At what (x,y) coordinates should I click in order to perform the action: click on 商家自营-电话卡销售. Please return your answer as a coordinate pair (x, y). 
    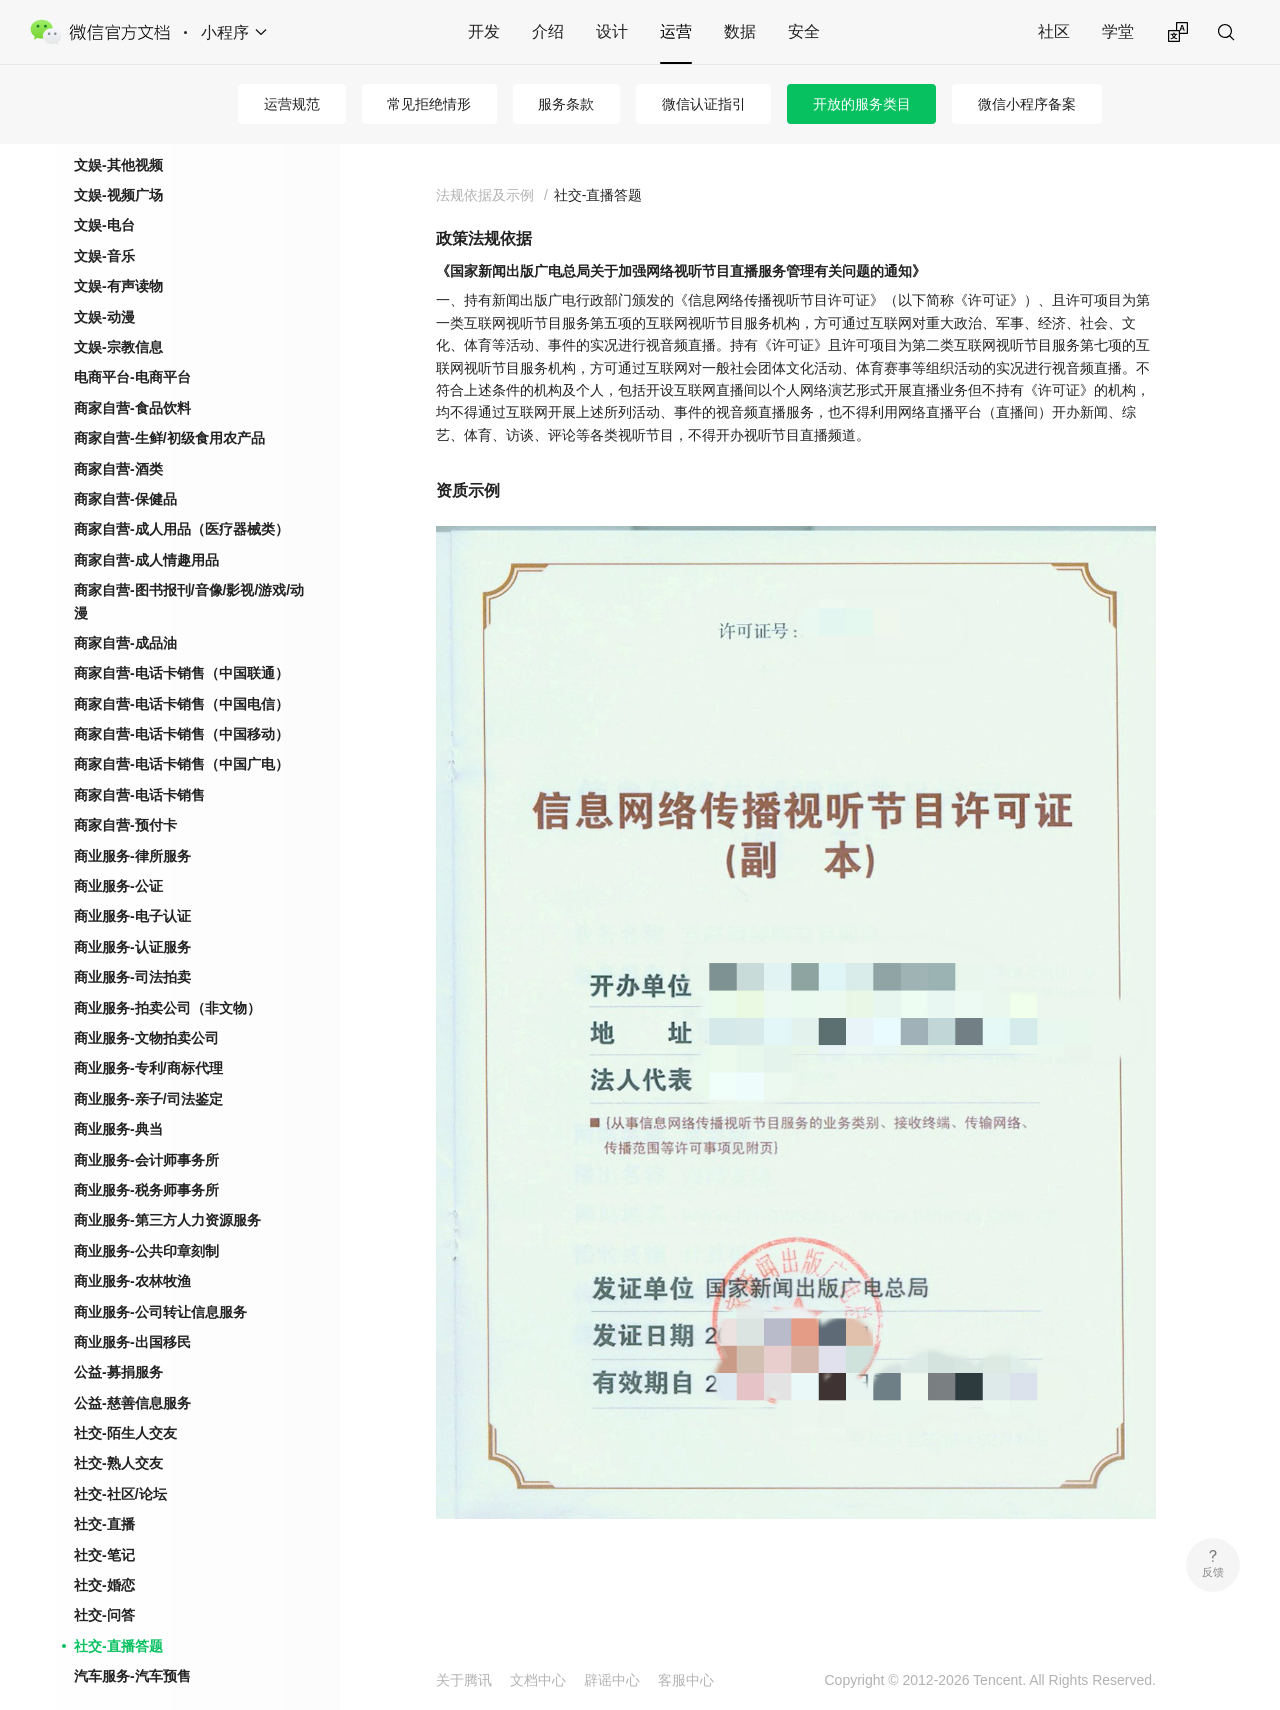
    Looking at the image, I should click on (139, 763).